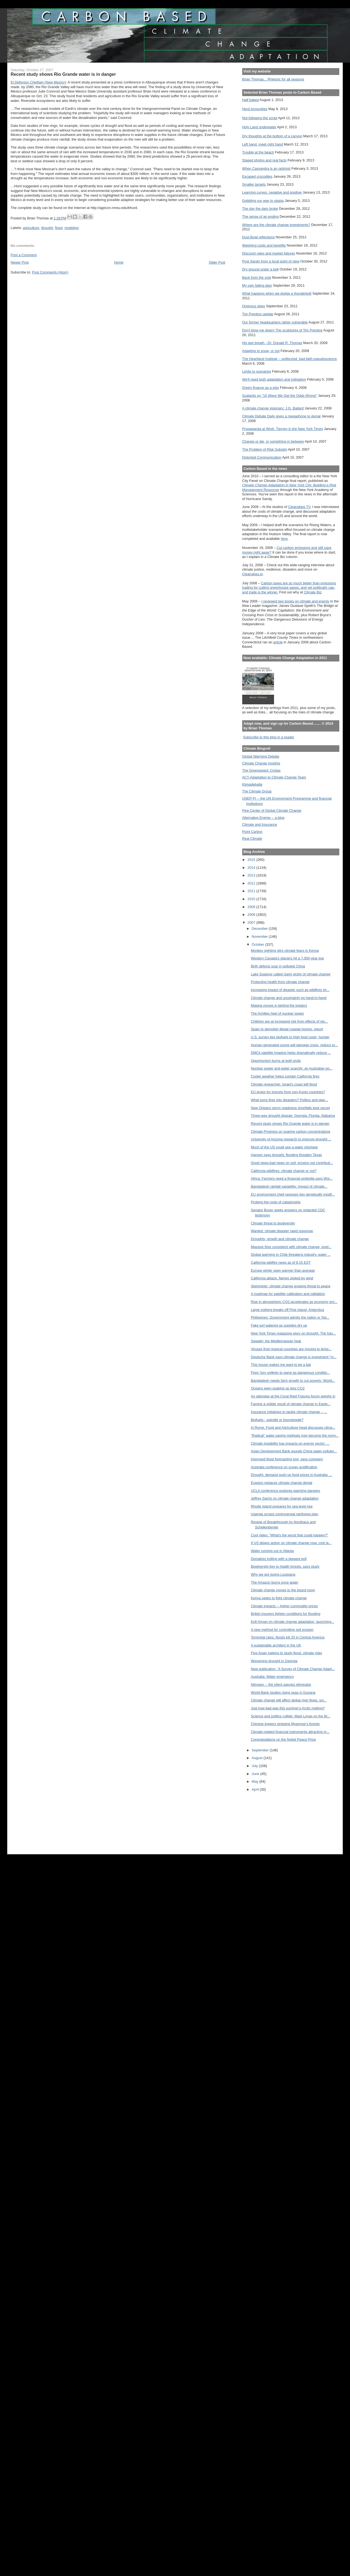  I want to click on The Climate Group, so click(257, 791).